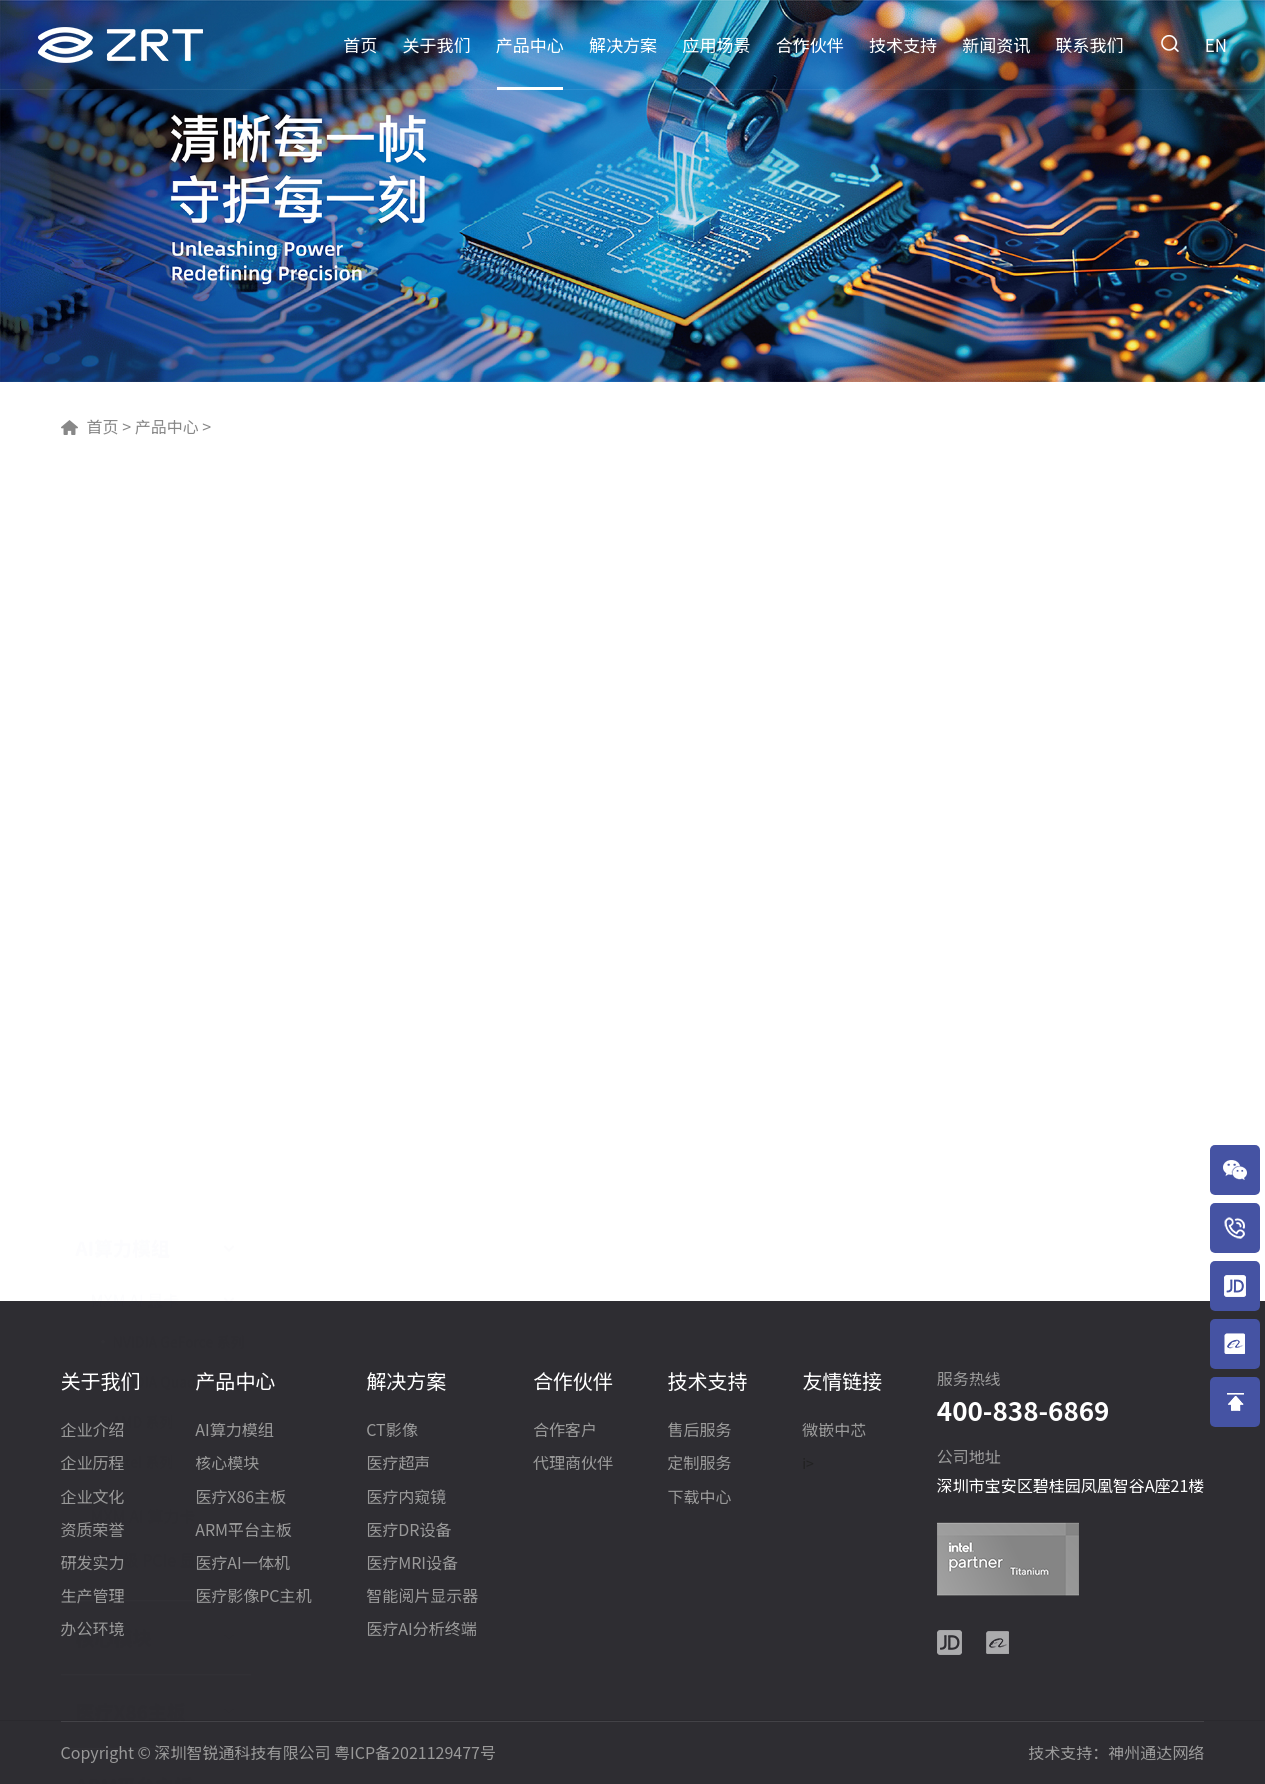 The image size is (1265, 1784). Describe the element at coordinates (109, 426) in the screenshot. I see `首页 >` at that location.